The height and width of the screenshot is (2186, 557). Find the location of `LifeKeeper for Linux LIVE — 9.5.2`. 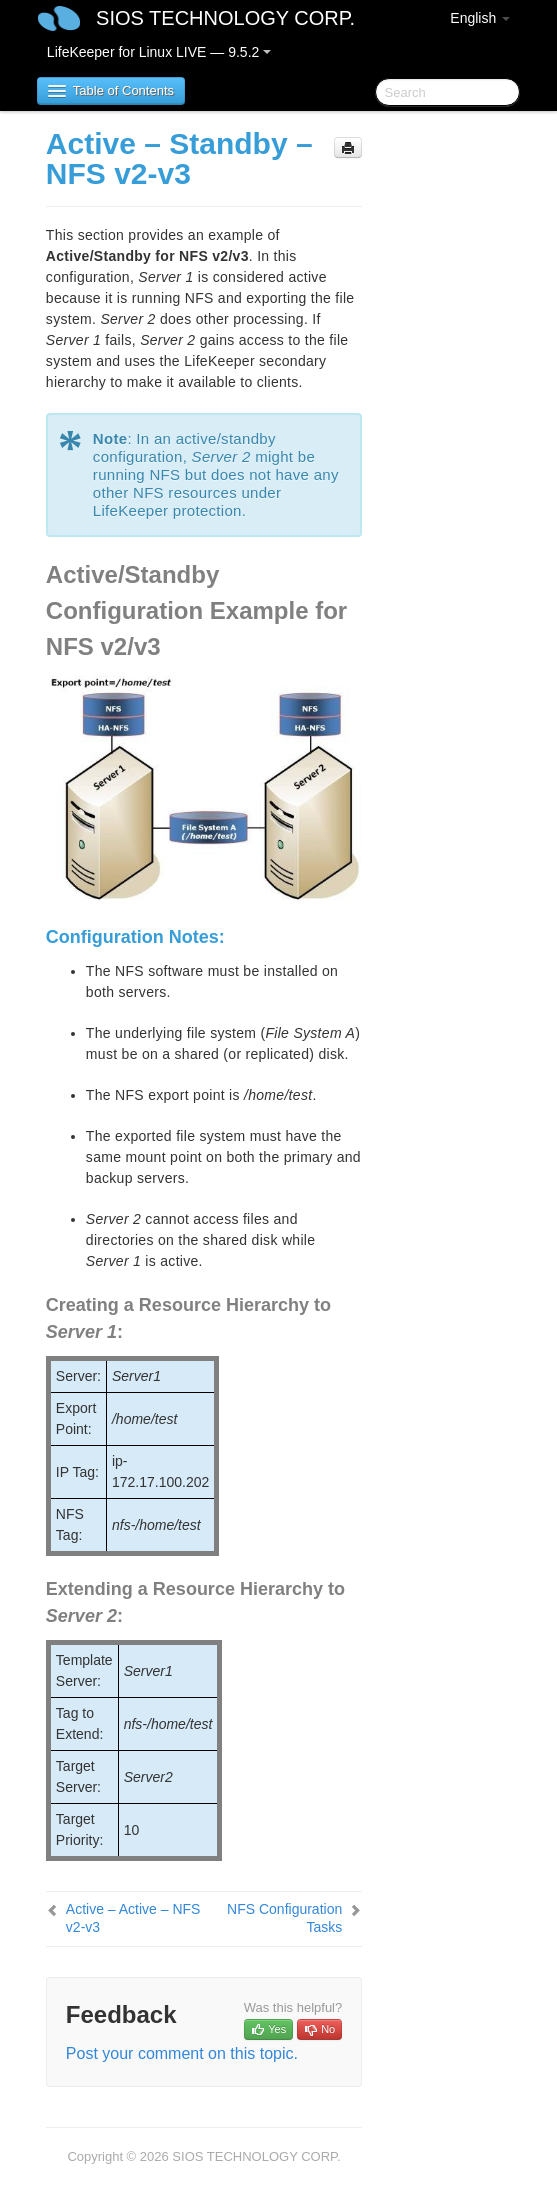

LifeKeeper for Linux LIVE — 9.5.2 is located at coordinates (159, 52).